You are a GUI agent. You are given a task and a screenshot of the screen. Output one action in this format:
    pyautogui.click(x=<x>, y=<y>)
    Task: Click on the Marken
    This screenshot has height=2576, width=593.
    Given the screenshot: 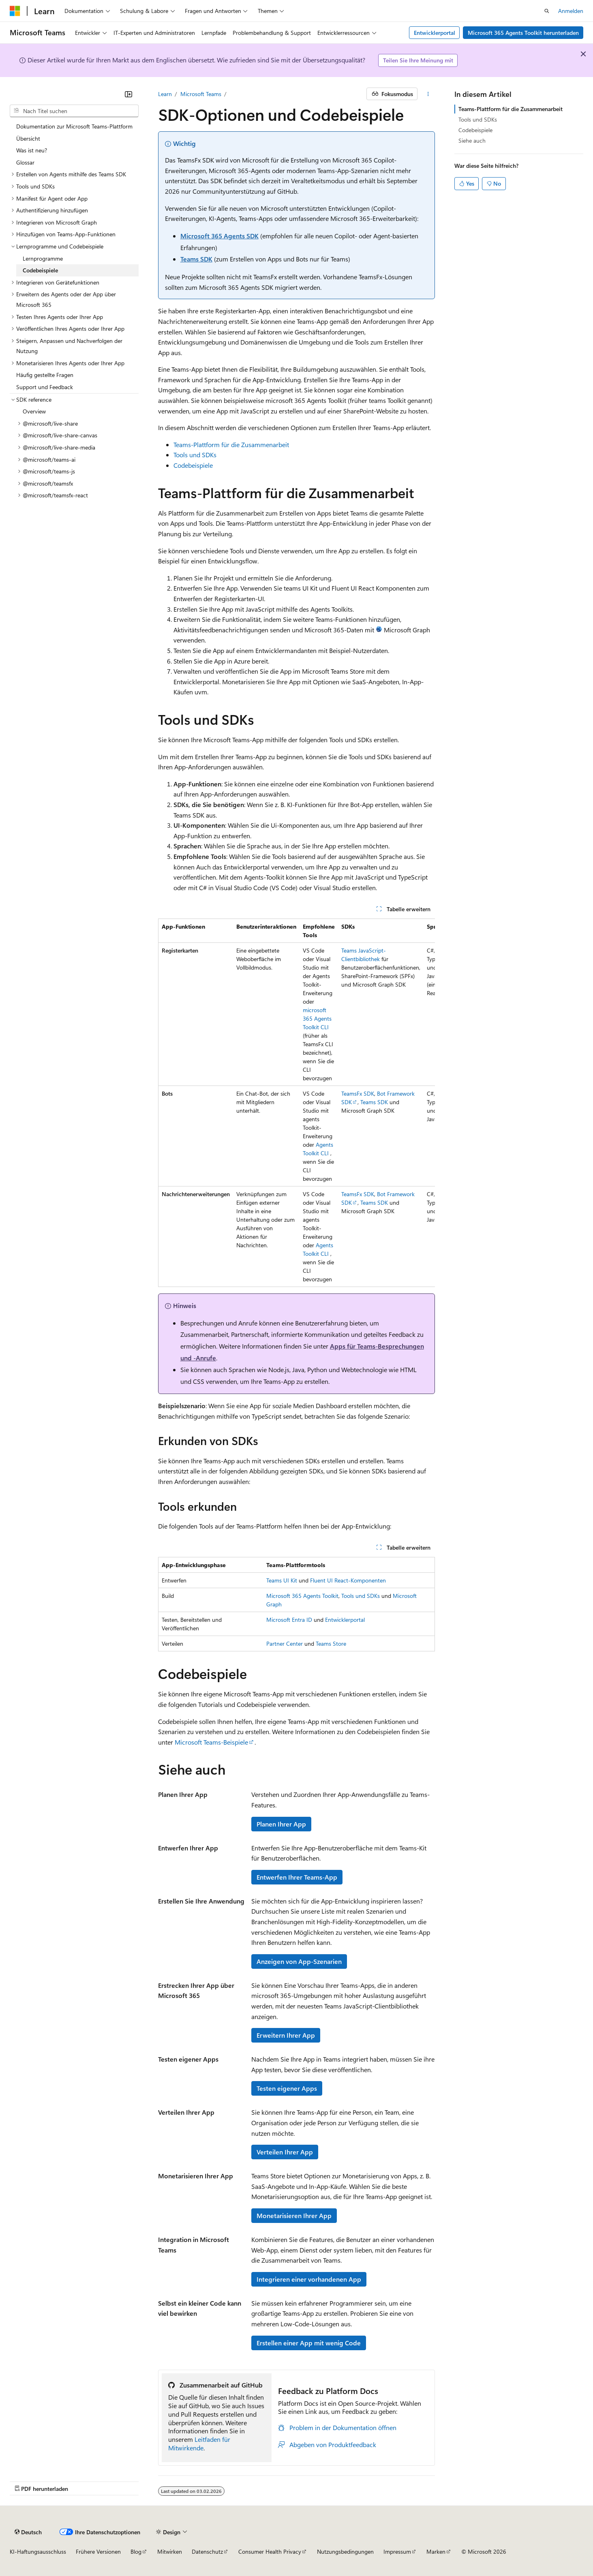 What is the action you would take?
    pyautogui.click(x=435, y=2551)
    